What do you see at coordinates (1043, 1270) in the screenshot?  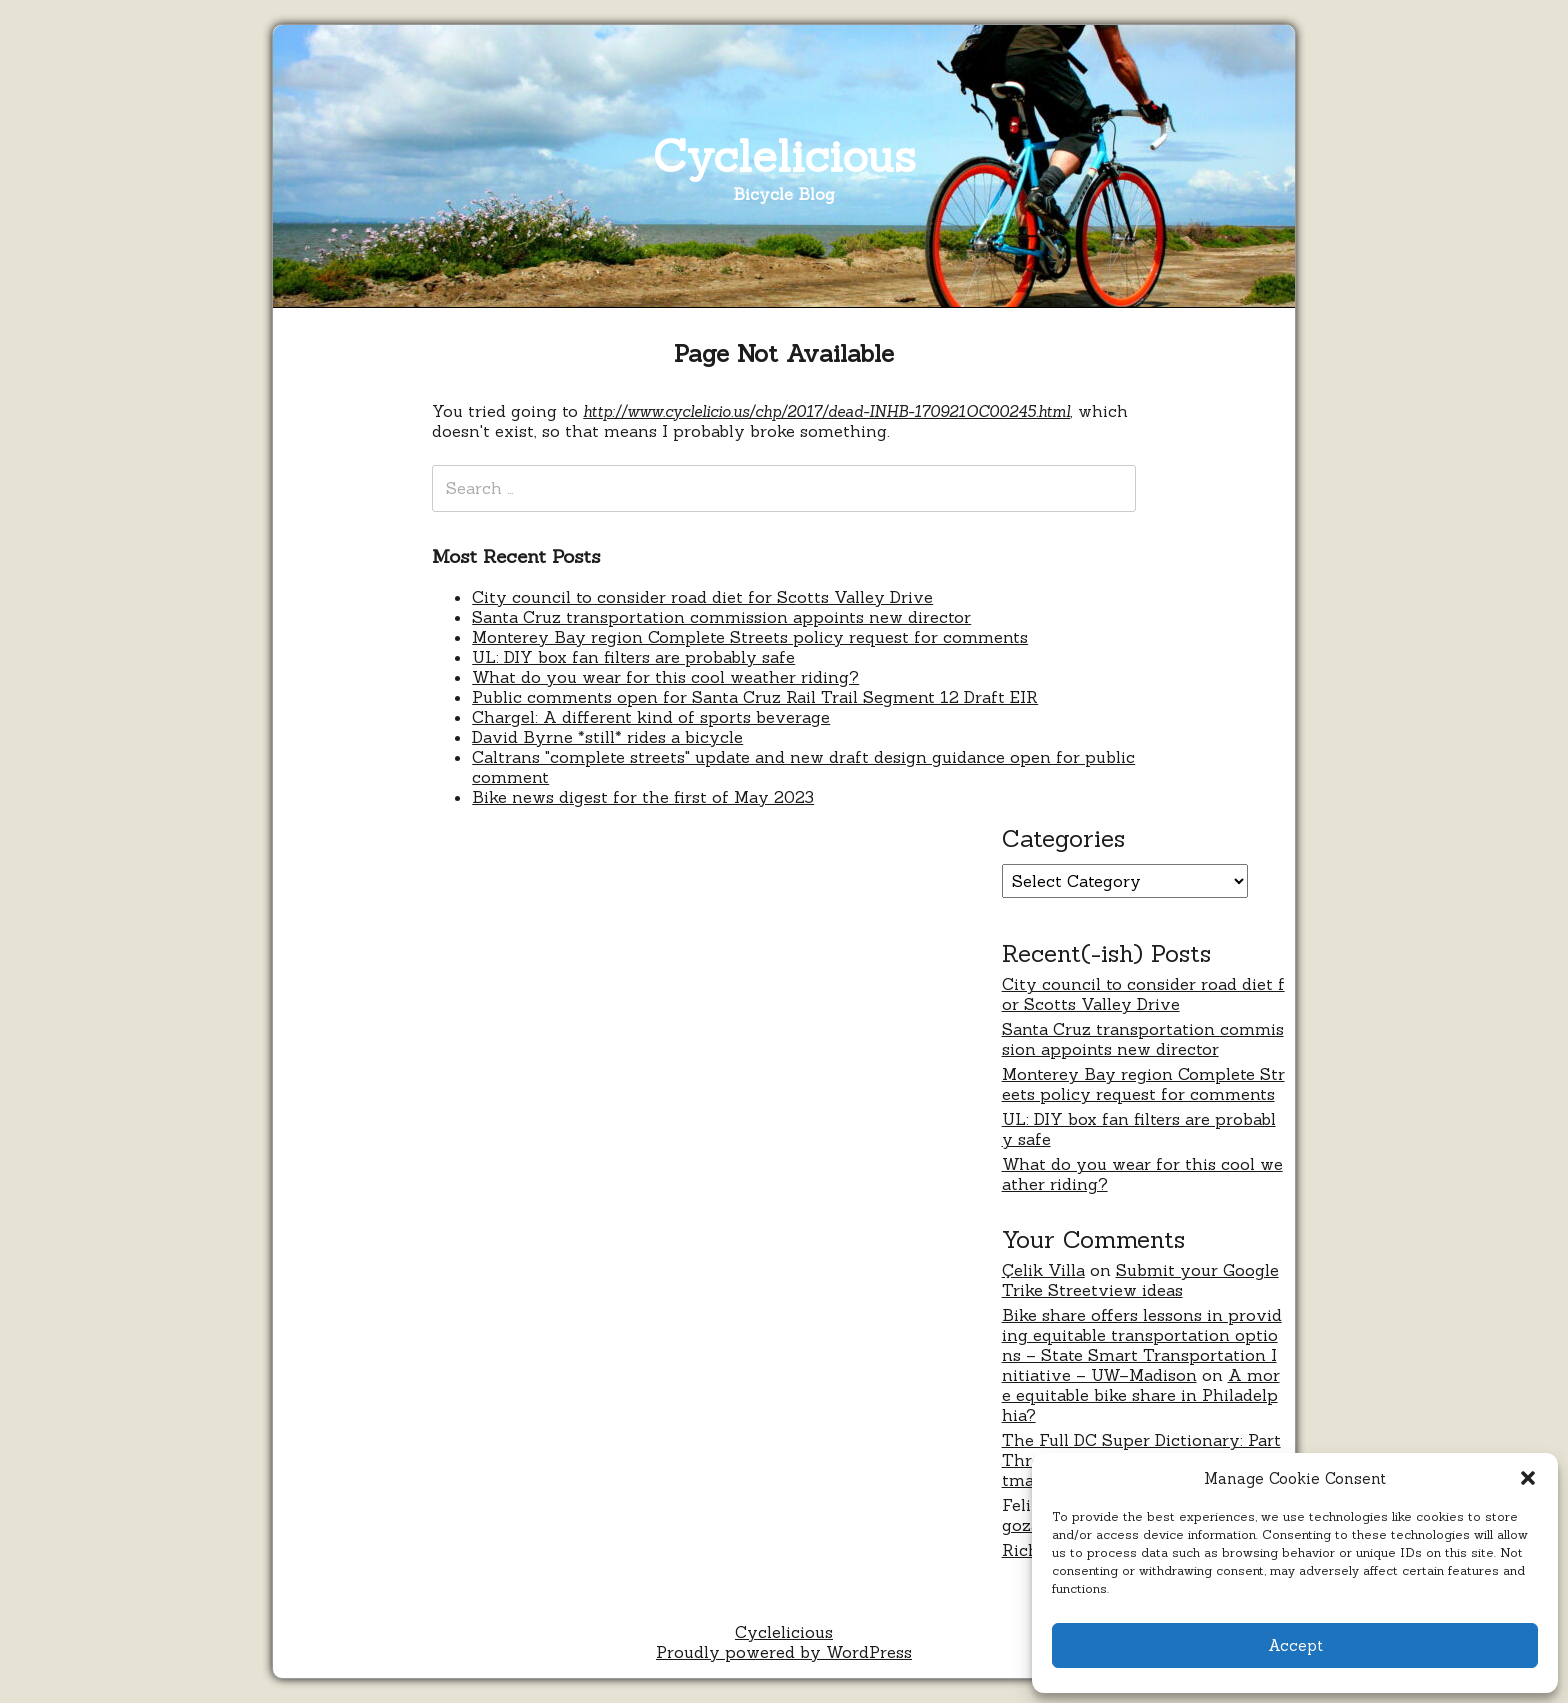 I see `Çelik Villa` at bounding box center [1043, 1270].